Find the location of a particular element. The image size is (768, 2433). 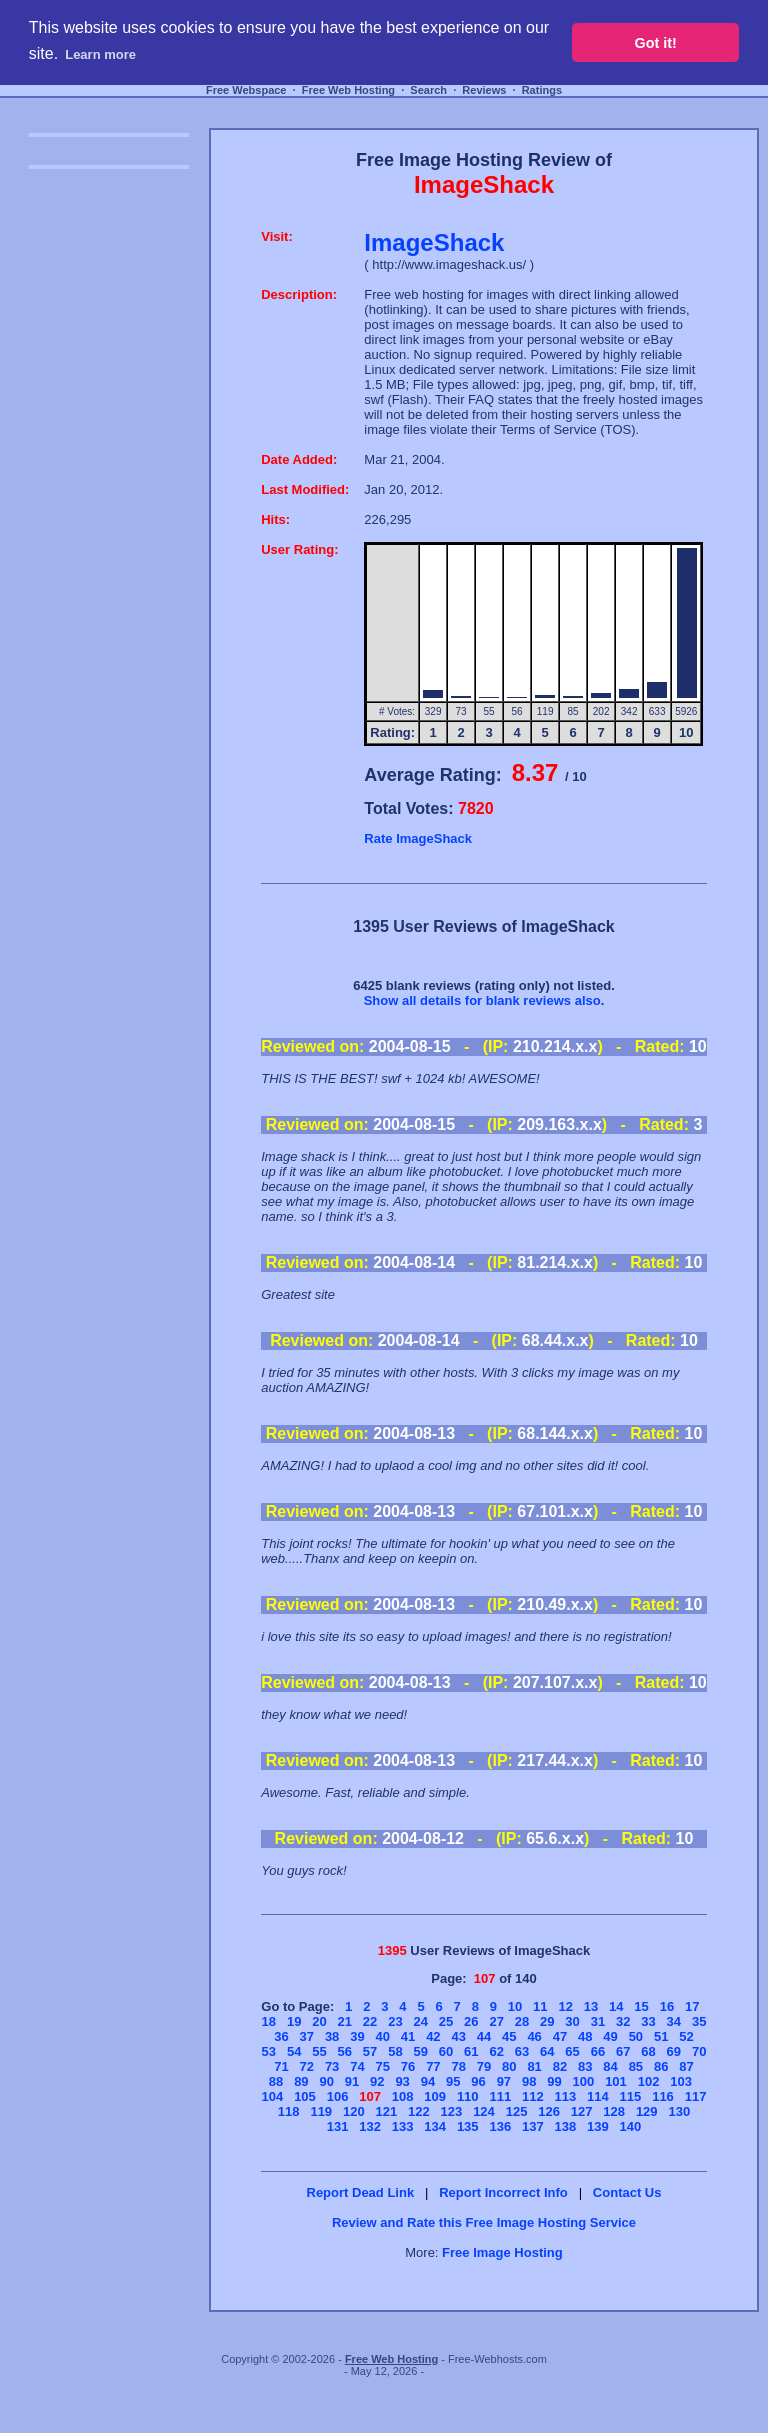

97 is located at coordinates (504, 2081).